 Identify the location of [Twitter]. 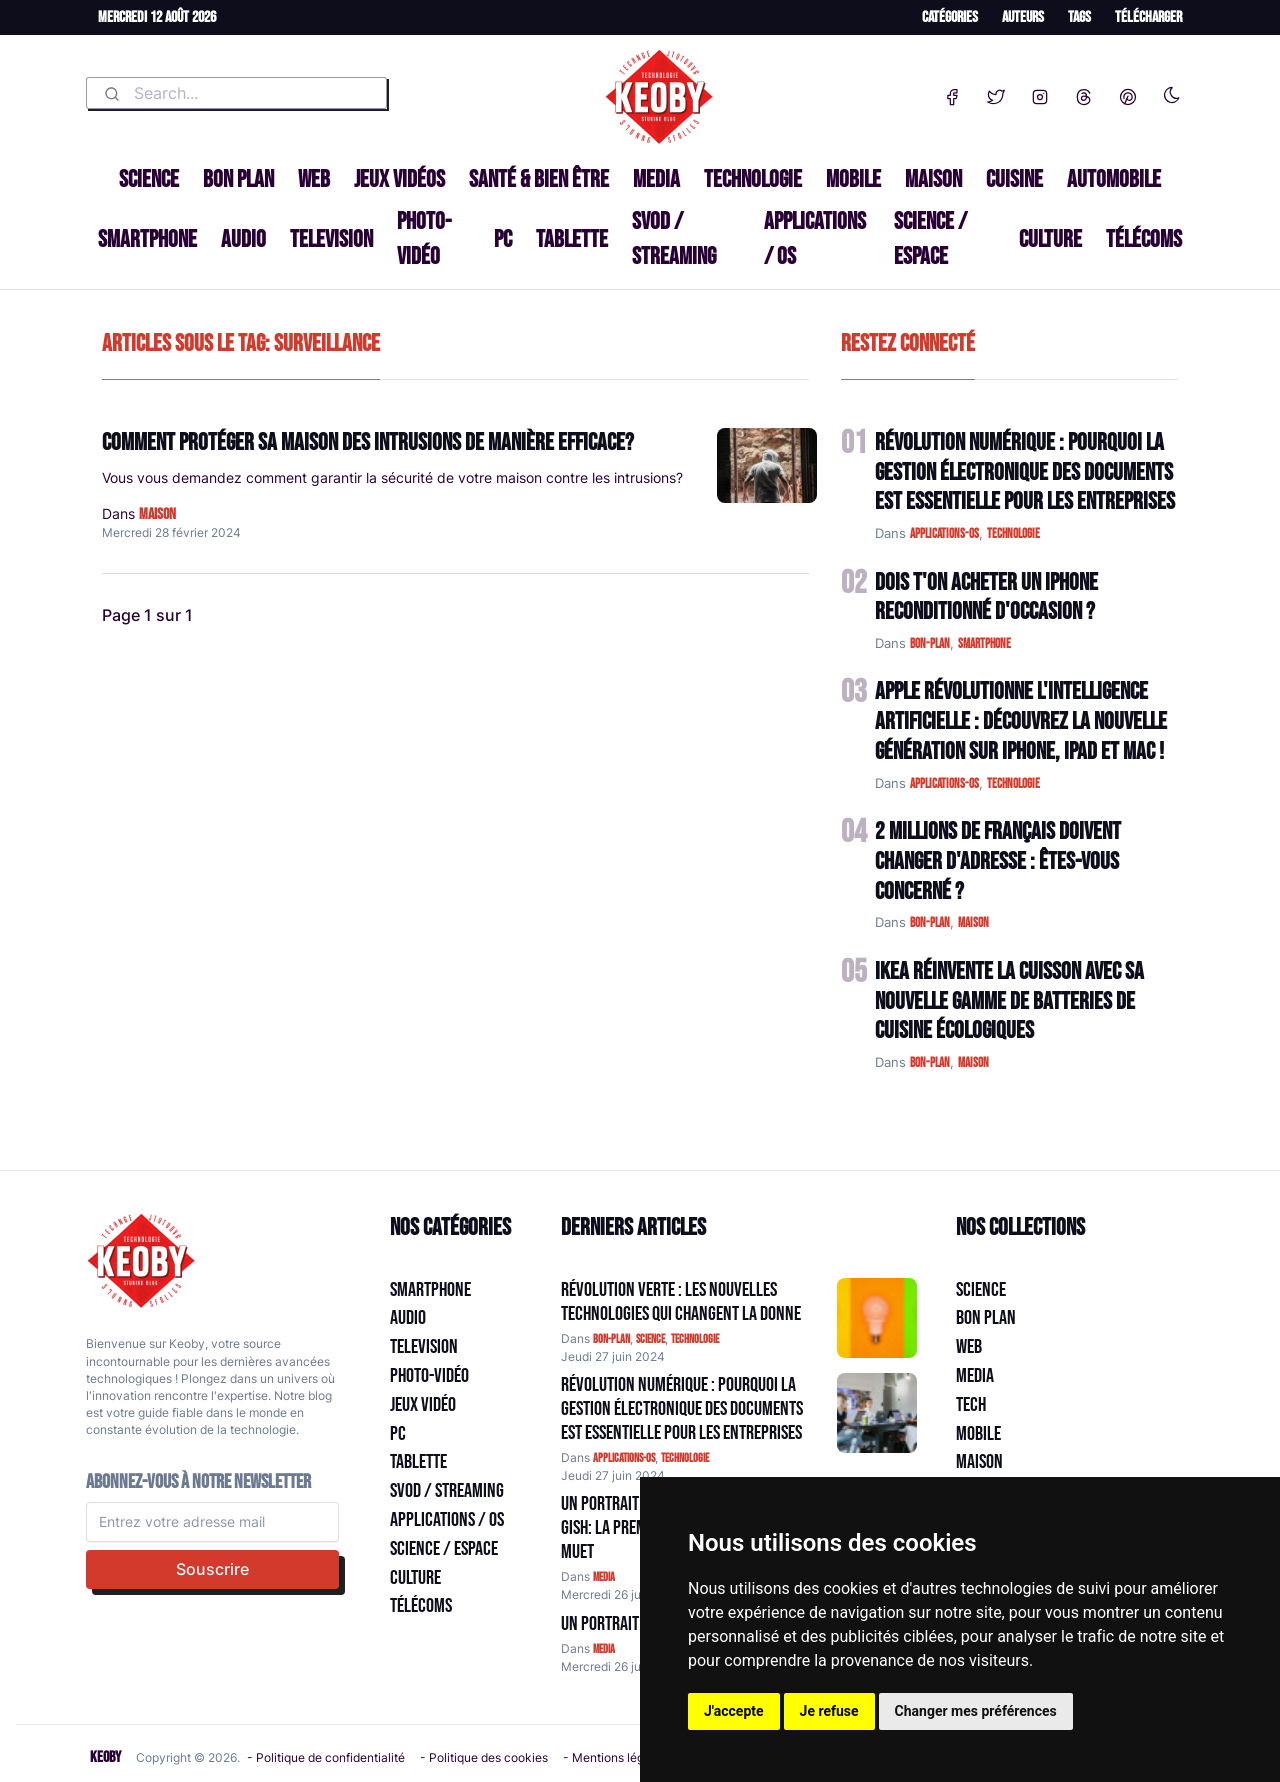
(996, 93).